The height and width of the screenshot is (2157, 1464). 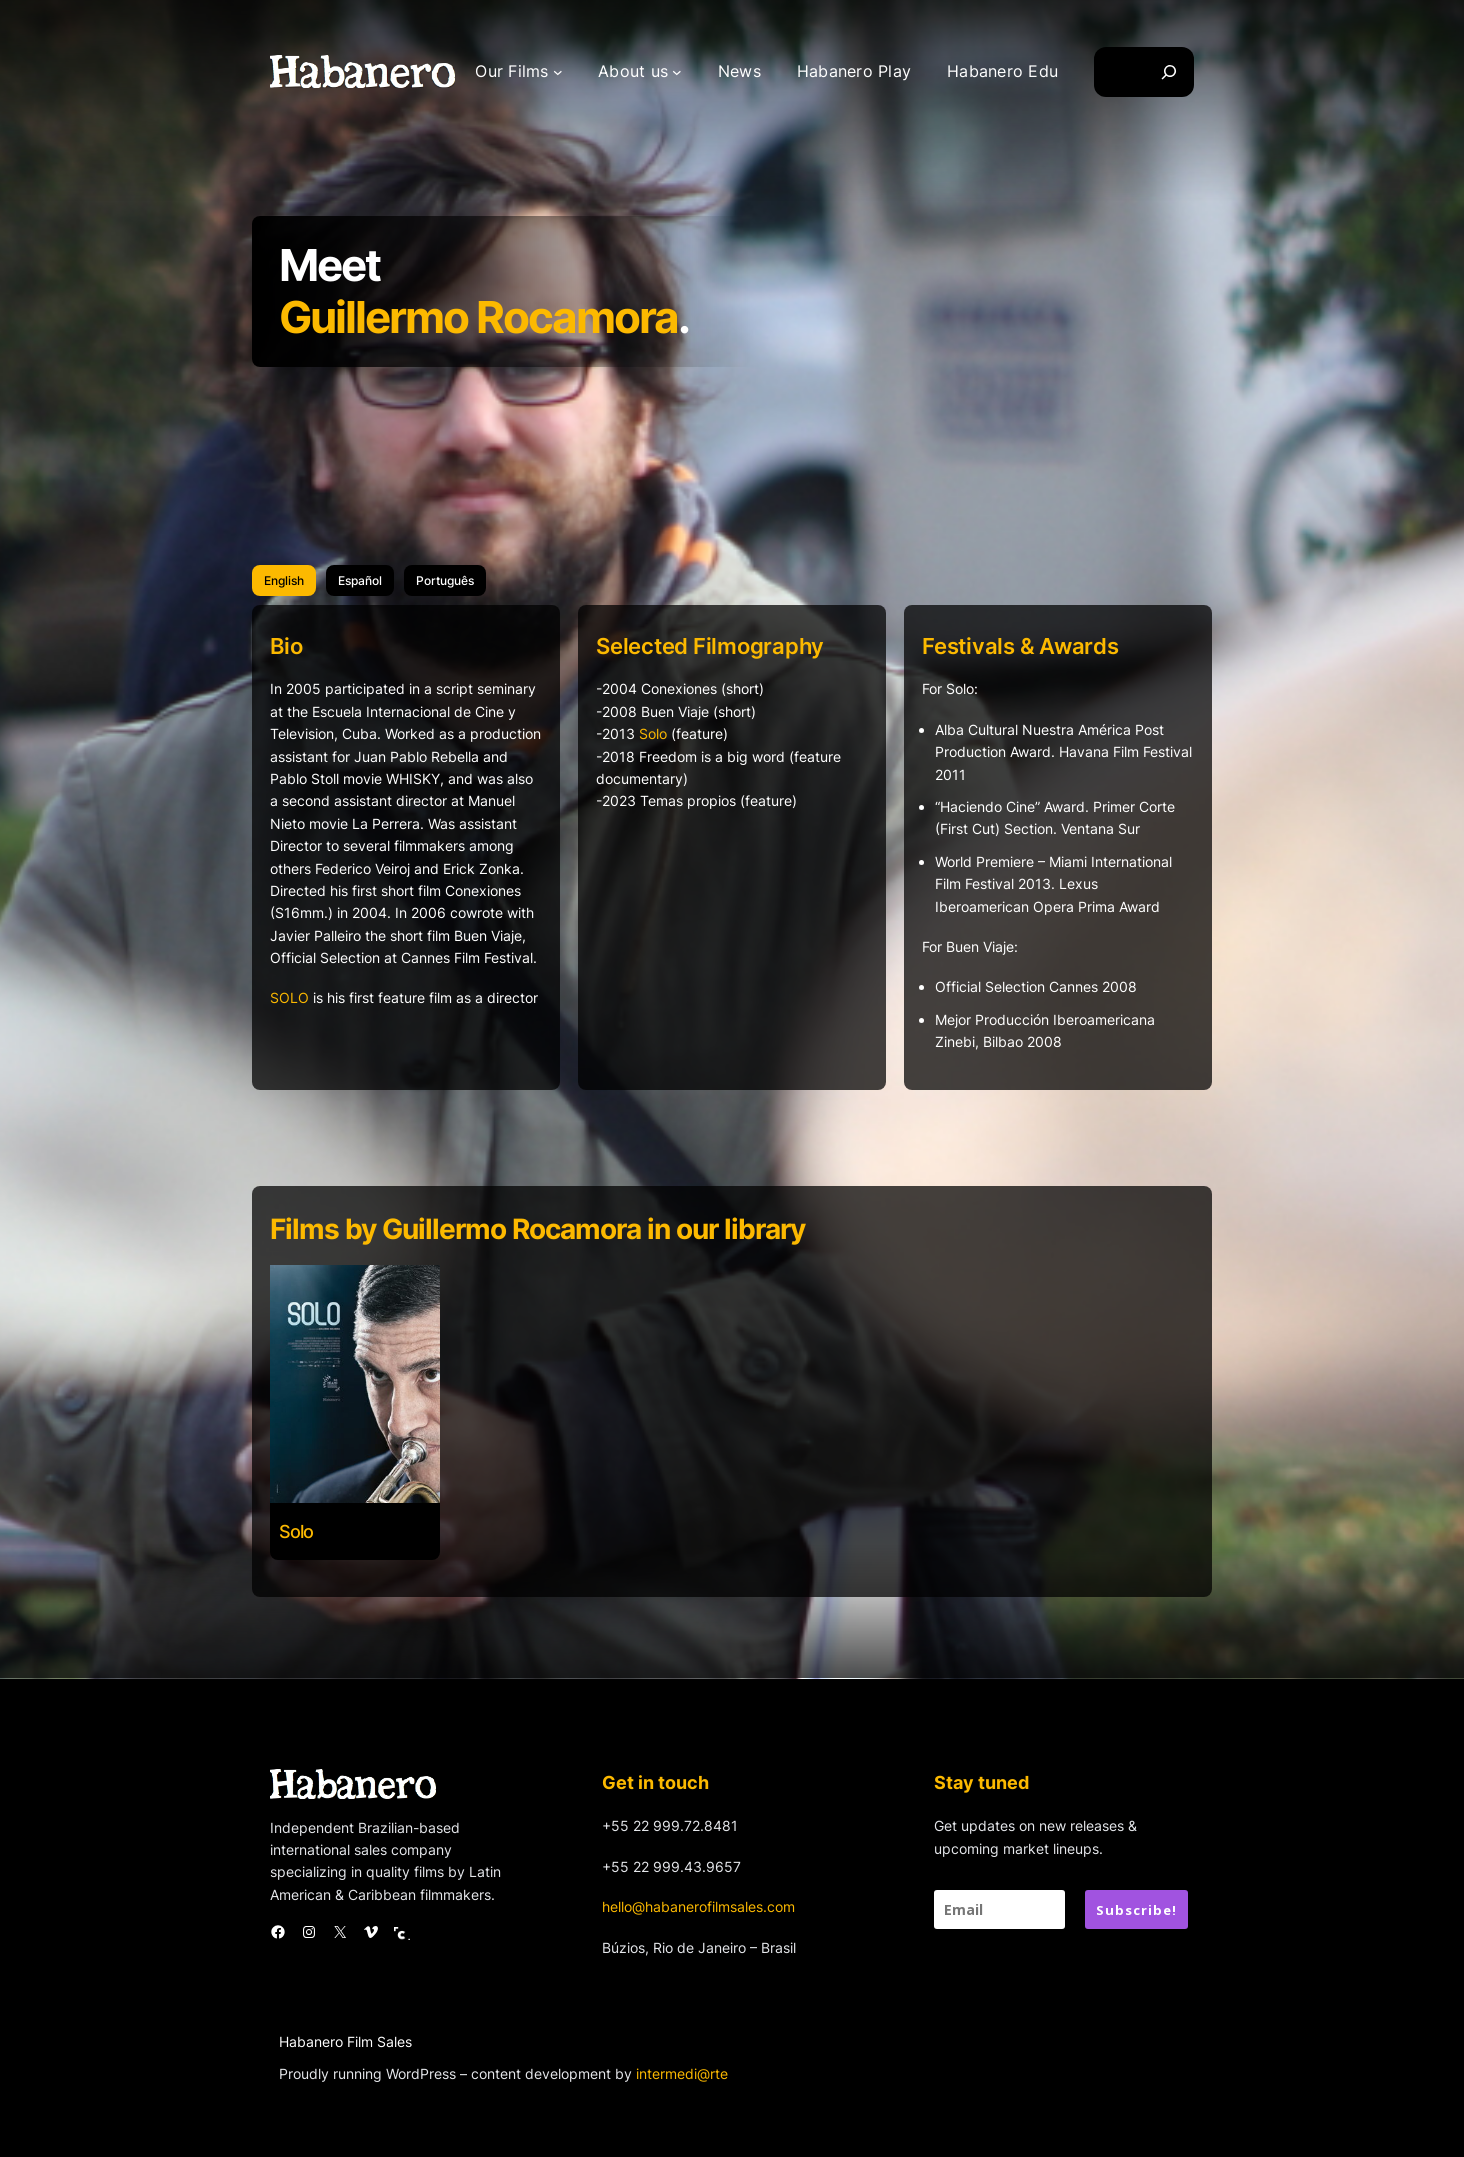 What do you see at coordinates (682, 2073) in the screenshot?
I see `intermedi@rte` at bounding box center [682, 2073].